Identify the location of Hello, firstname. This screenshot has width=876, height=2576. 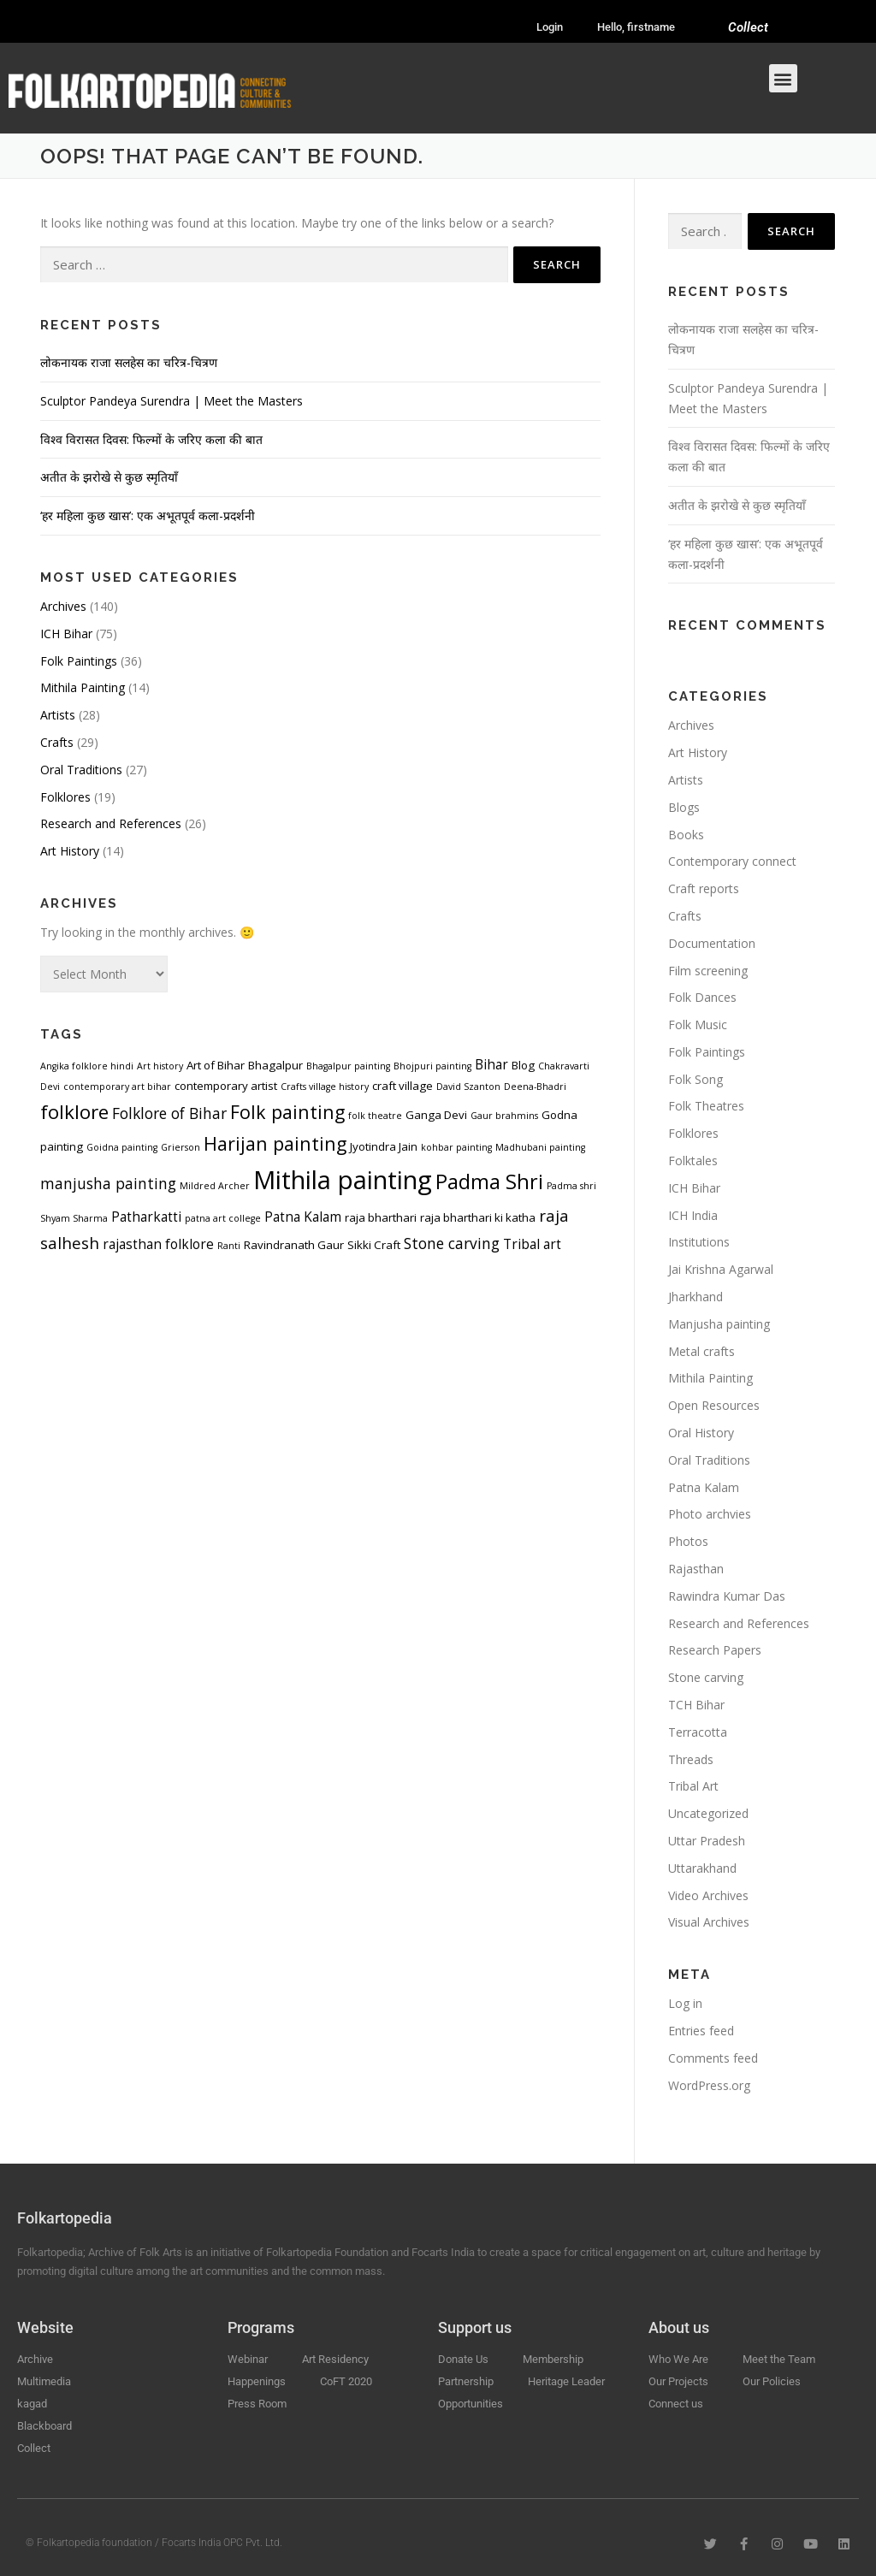
(636, 27).